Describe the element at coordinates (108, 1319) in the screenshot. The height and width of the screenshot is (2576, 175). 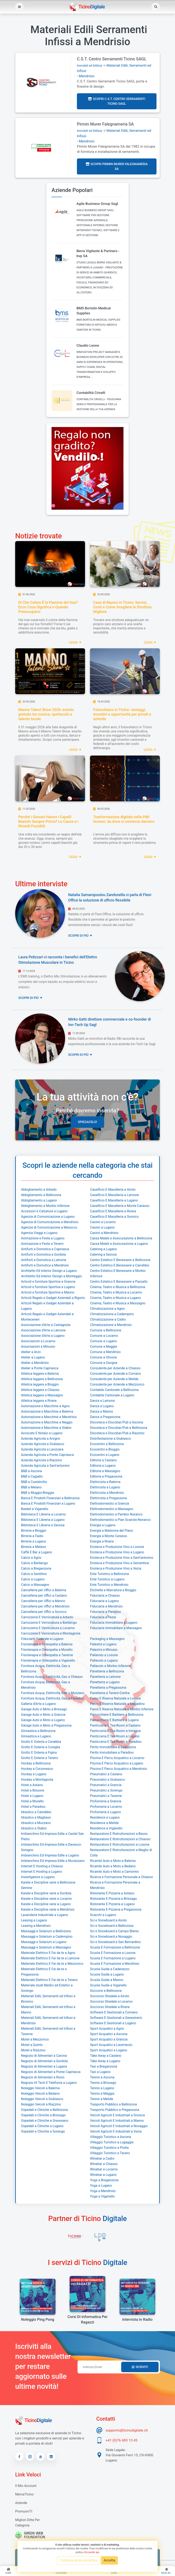
I see `Climatizzazione a Cadro` at that location.